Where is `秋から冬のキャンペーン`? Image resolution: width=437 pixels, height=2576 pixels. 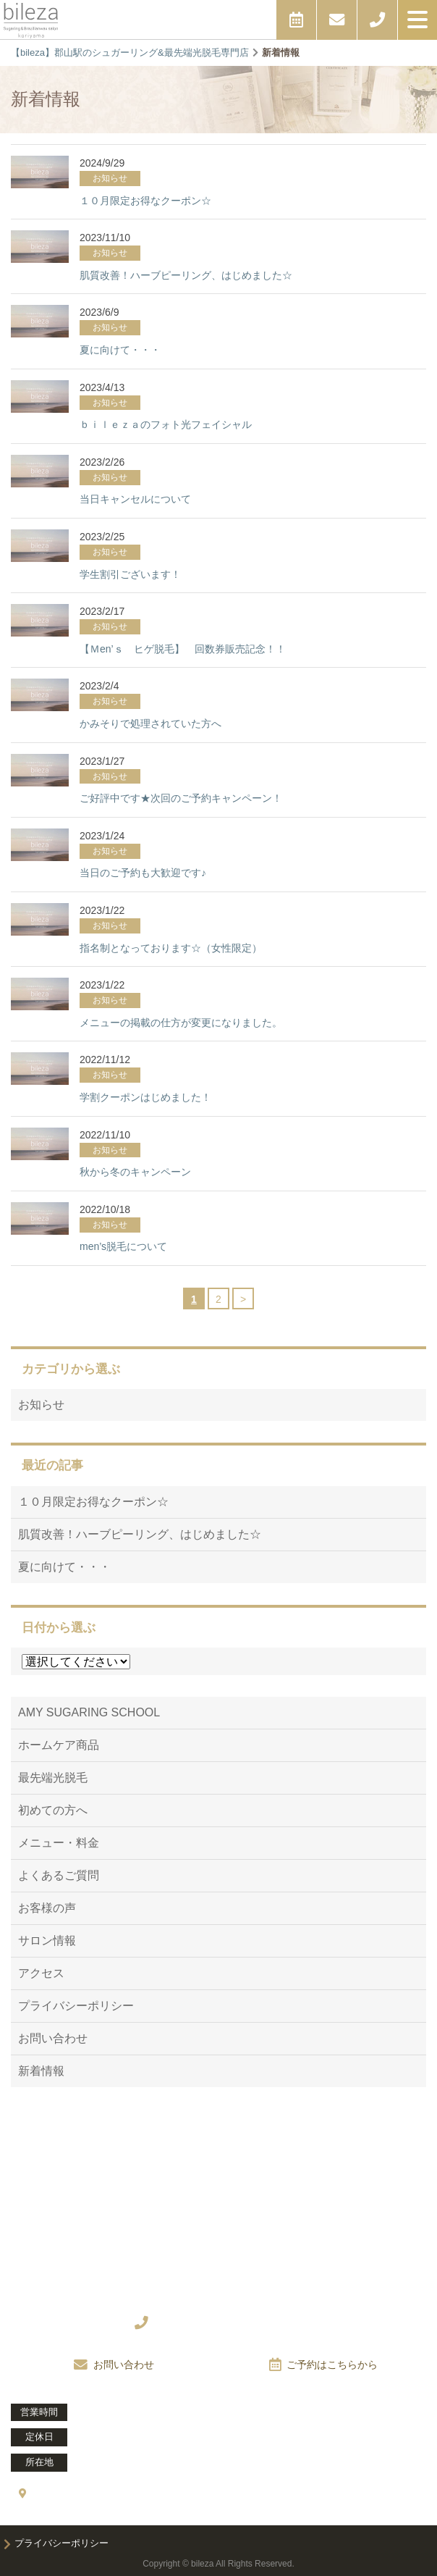 秋から冬のキャンペーン is located at coordinates (135, 1172).